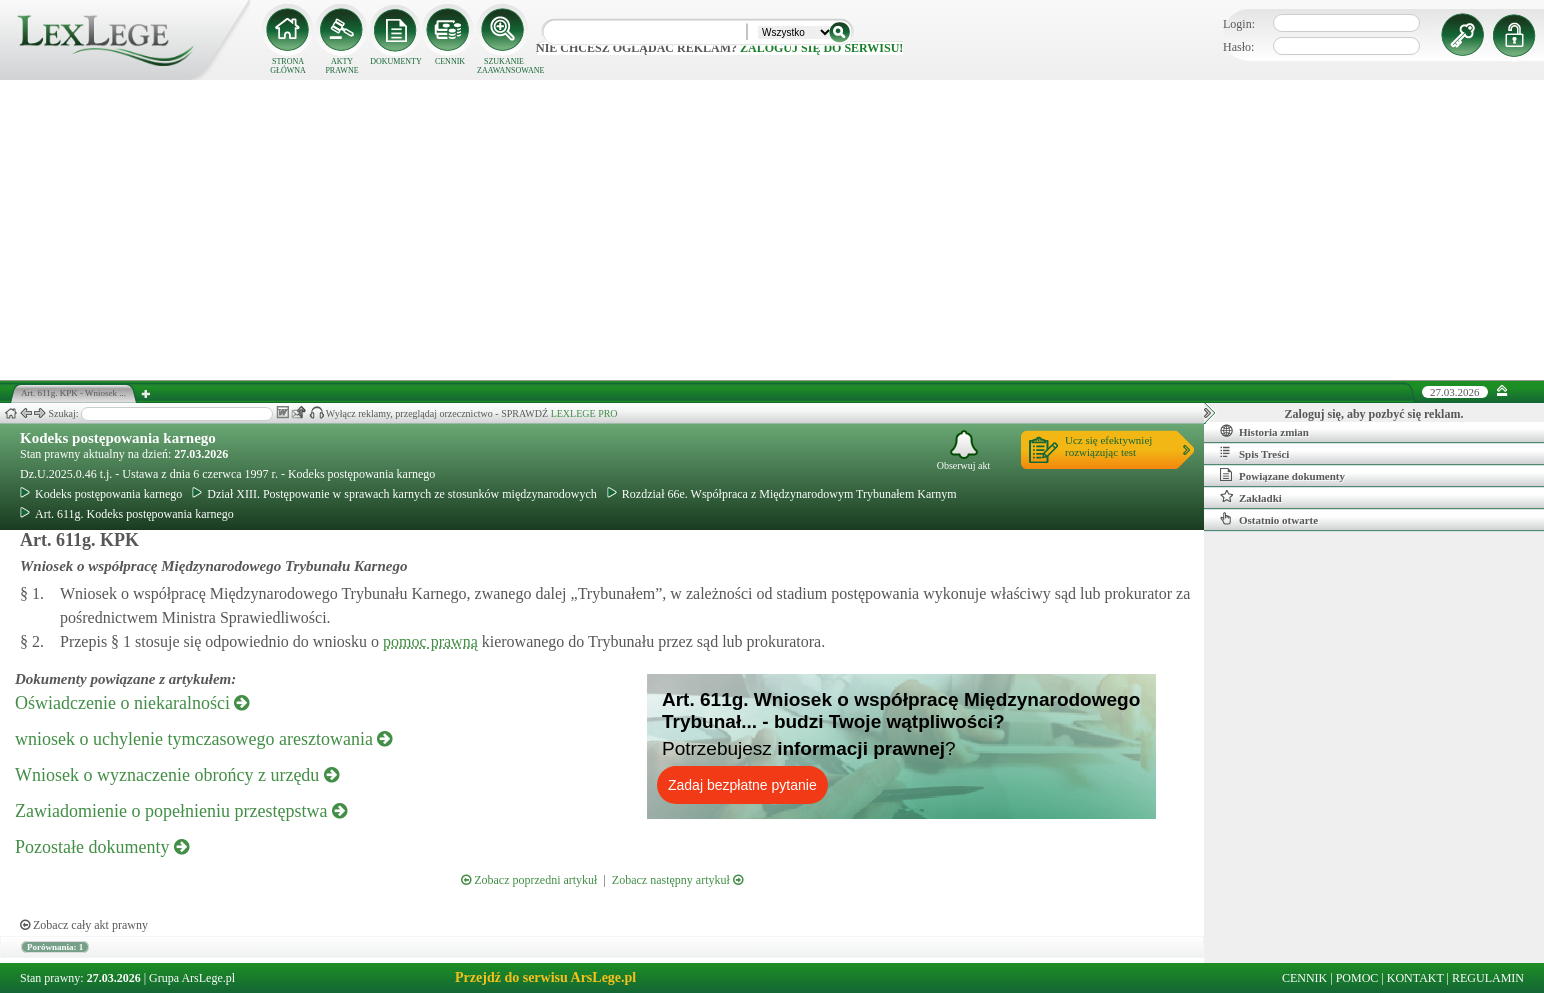  What do you see at coordinates (203, 739) in the screenshot?
I see `wniosek o uchylenie tymczasowego aresztowania` at bounding box center [203, 739].